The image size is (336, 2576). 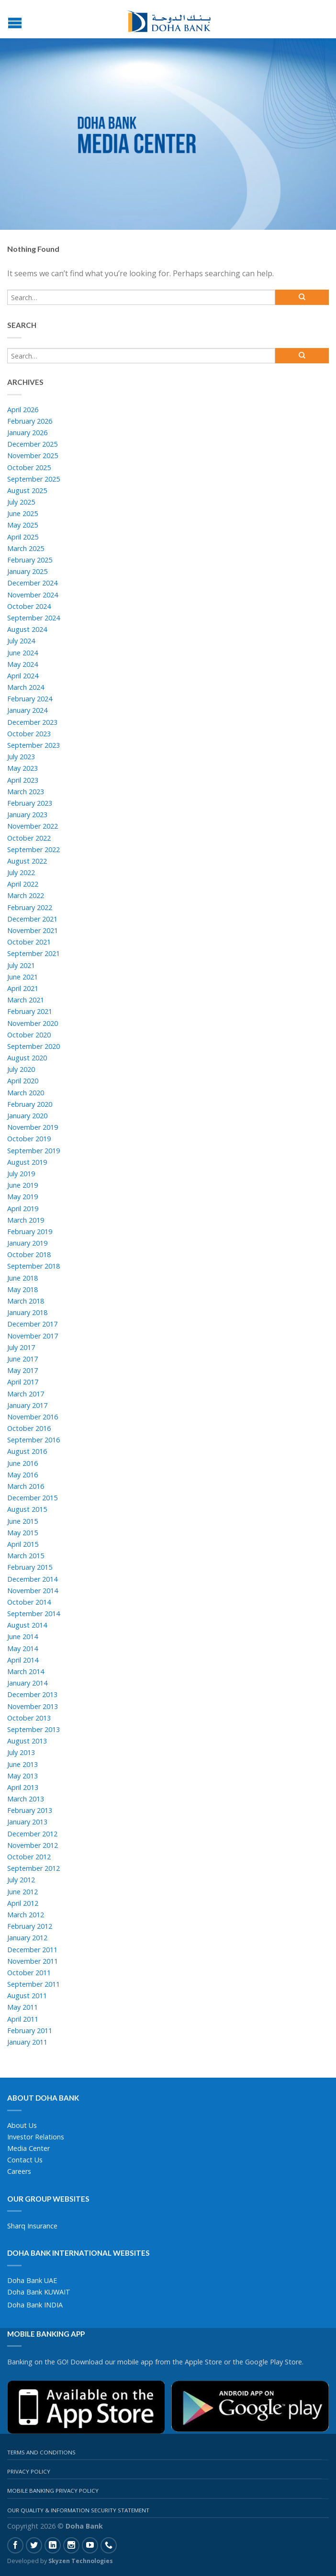 What do you see at coordinates (29, 1926) in the screenshot?
I see `February 2012` at bounding box center [29, 1926].